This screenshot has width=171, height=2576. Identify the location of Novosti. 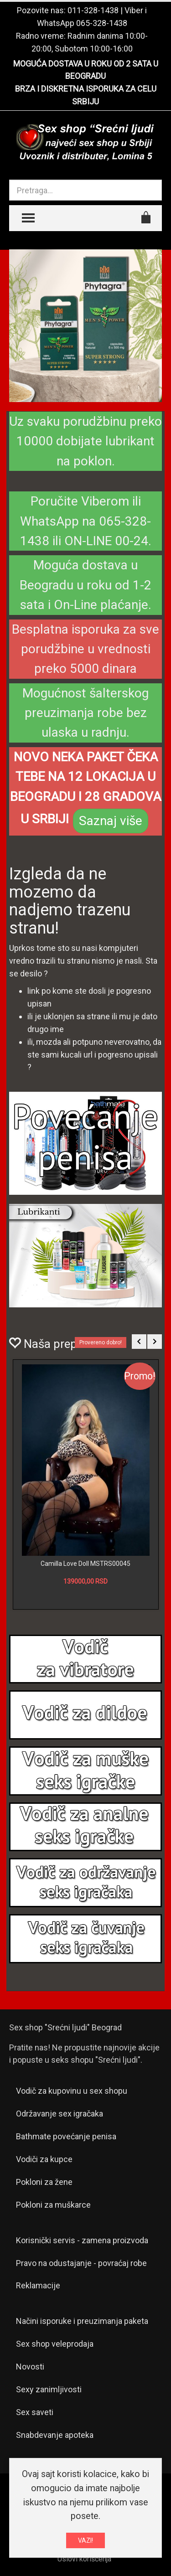
(30, 2366).